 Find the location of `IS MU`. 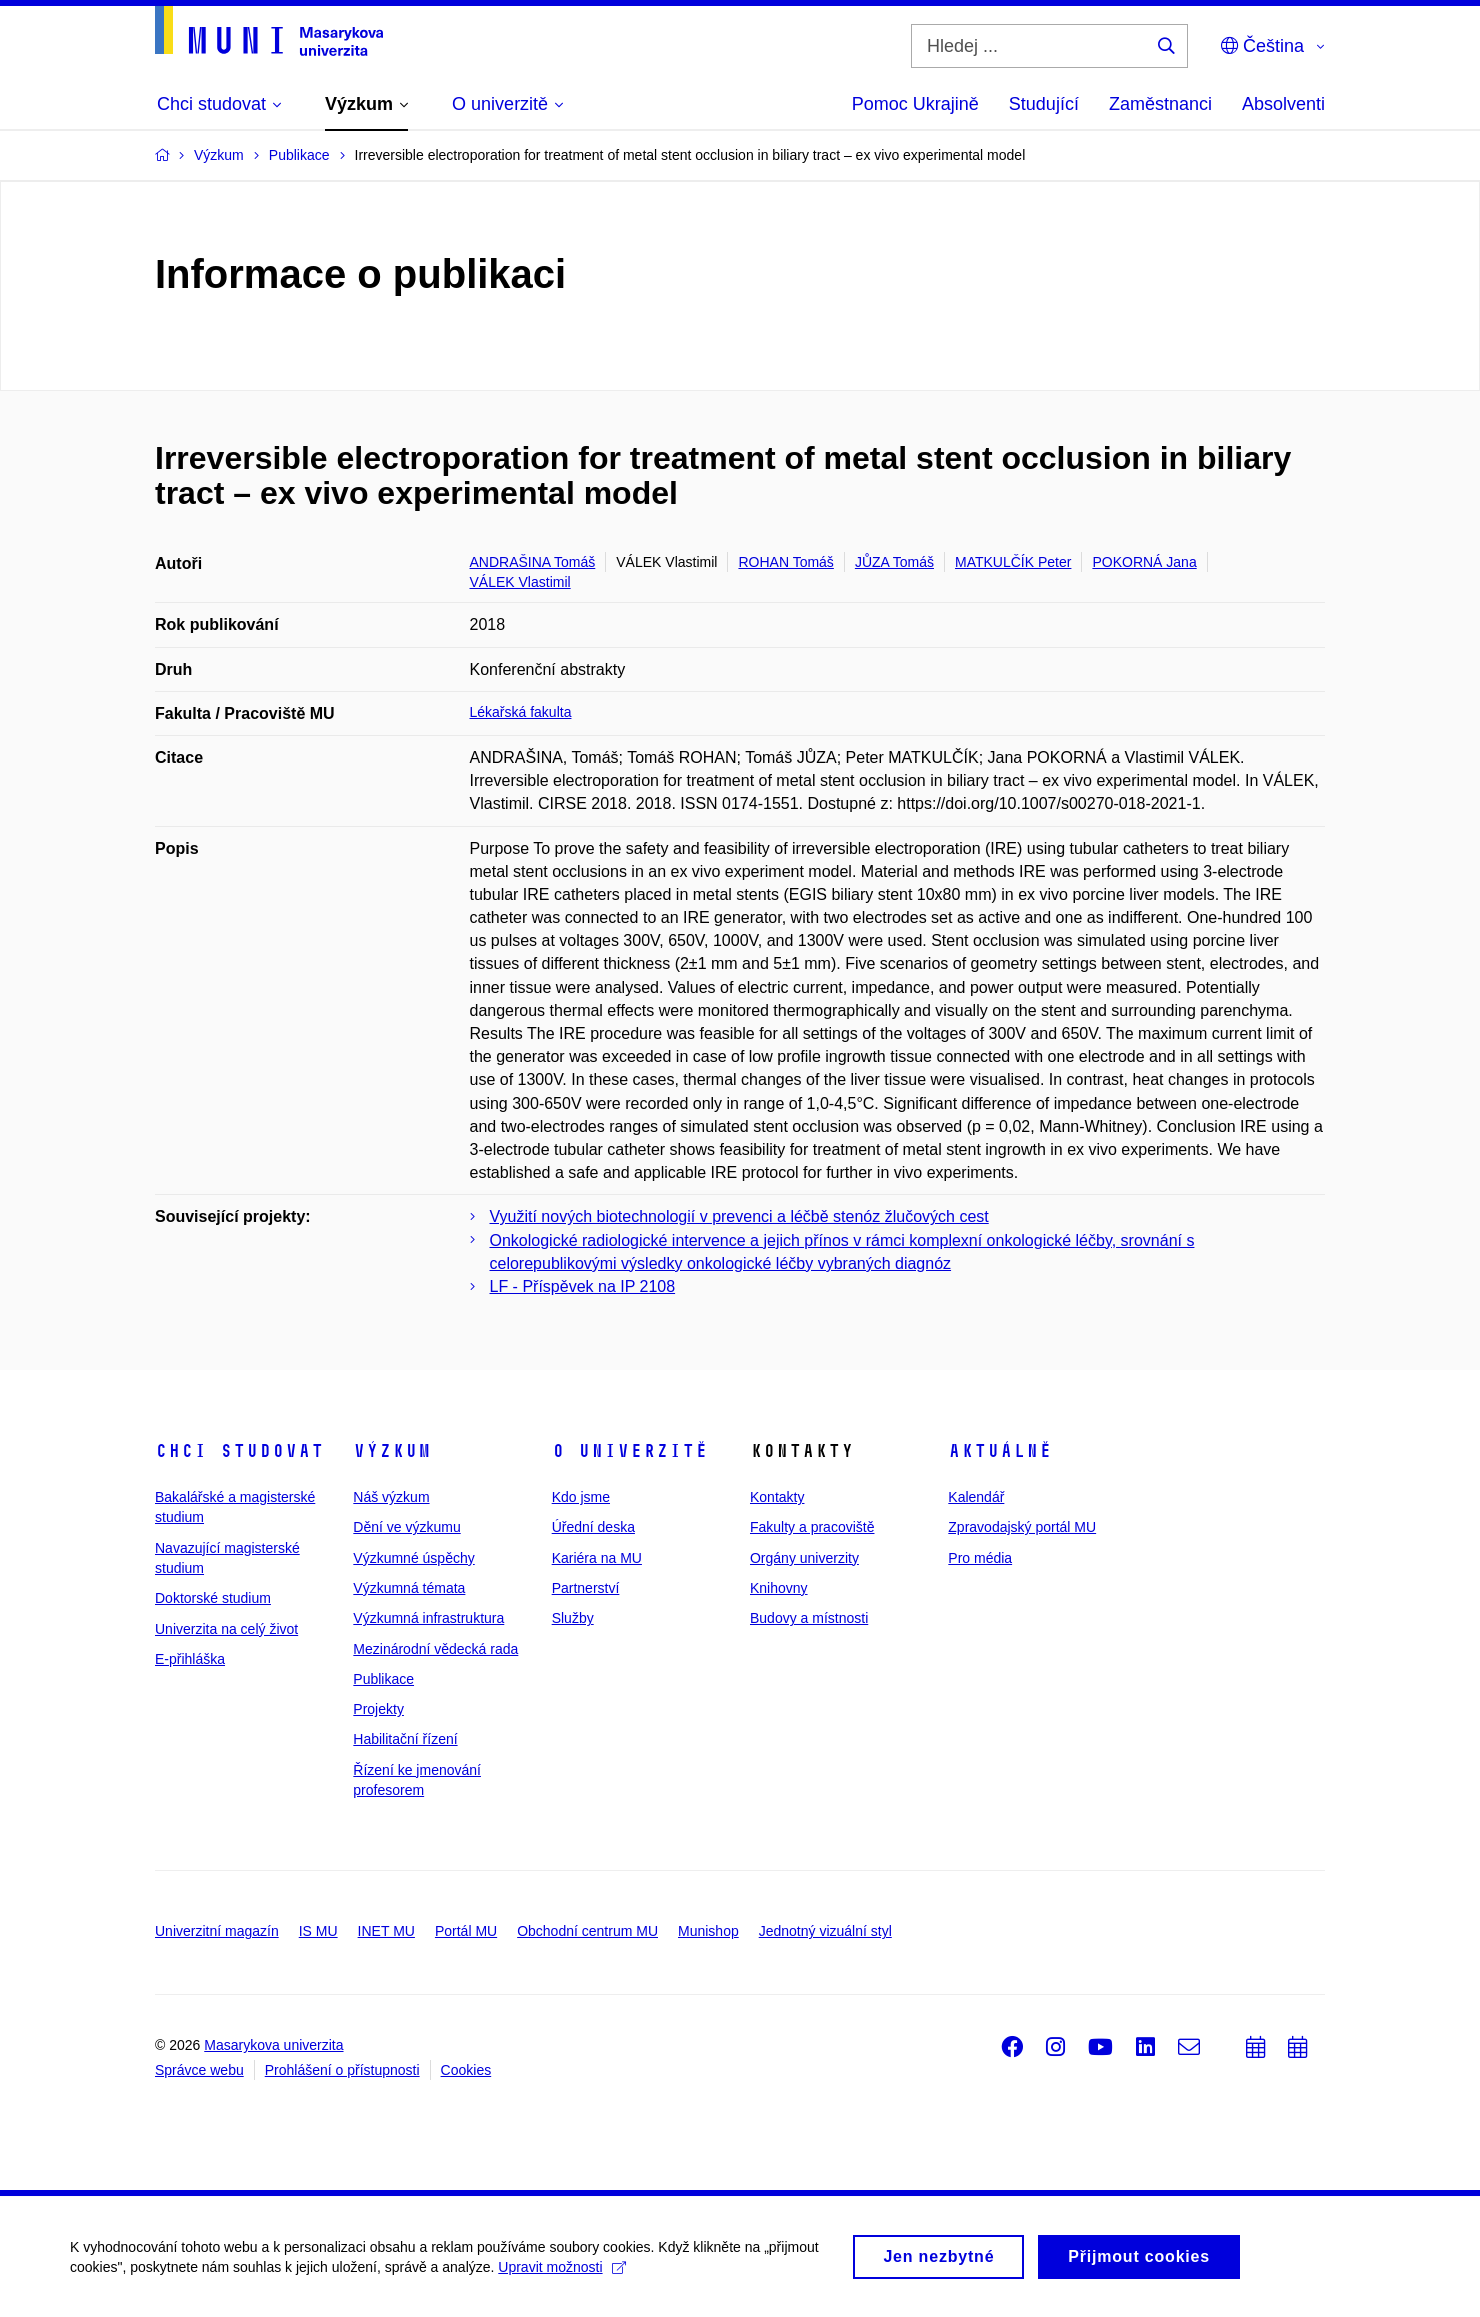

IS MU is located at coordinates (318, 1931).